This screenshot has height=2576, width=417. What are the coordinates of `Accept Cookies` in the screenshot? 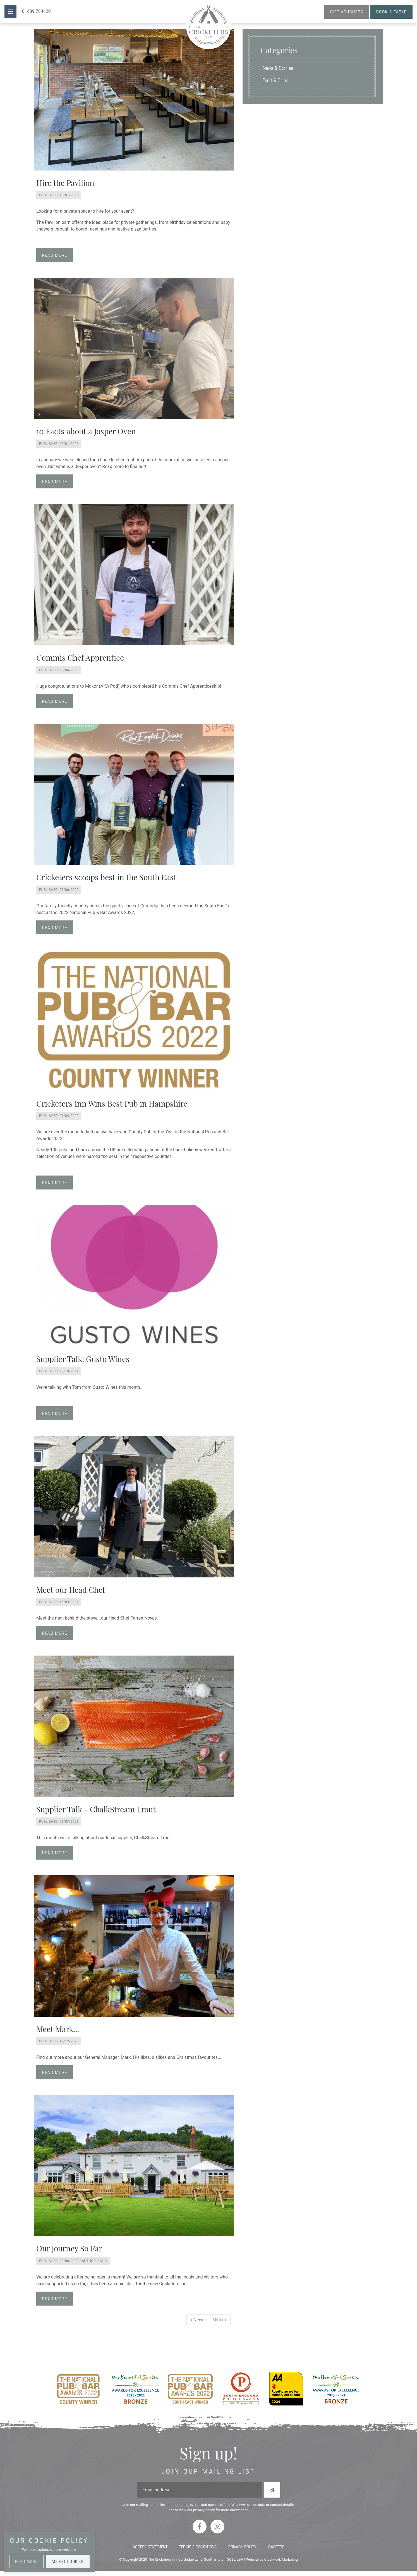 It's located at (67, 2561).